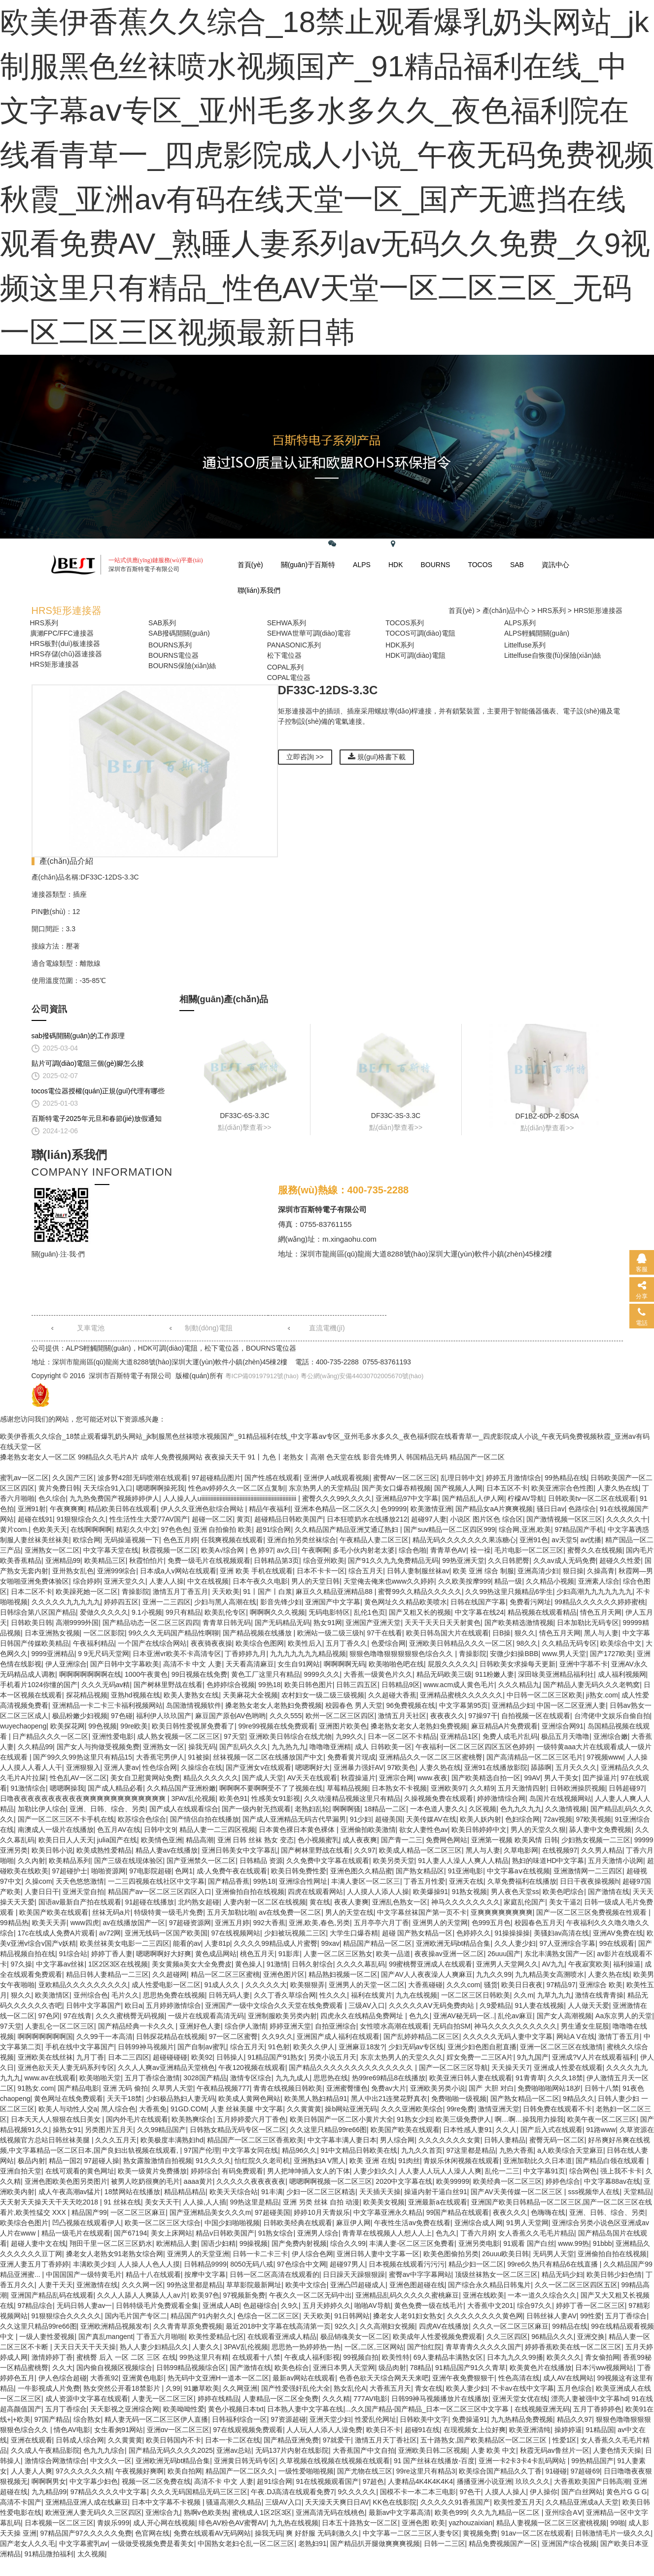 The image size is (654, 2576). I want to click on 国产99久久99热这里只有精品15, so click(82, 1757).